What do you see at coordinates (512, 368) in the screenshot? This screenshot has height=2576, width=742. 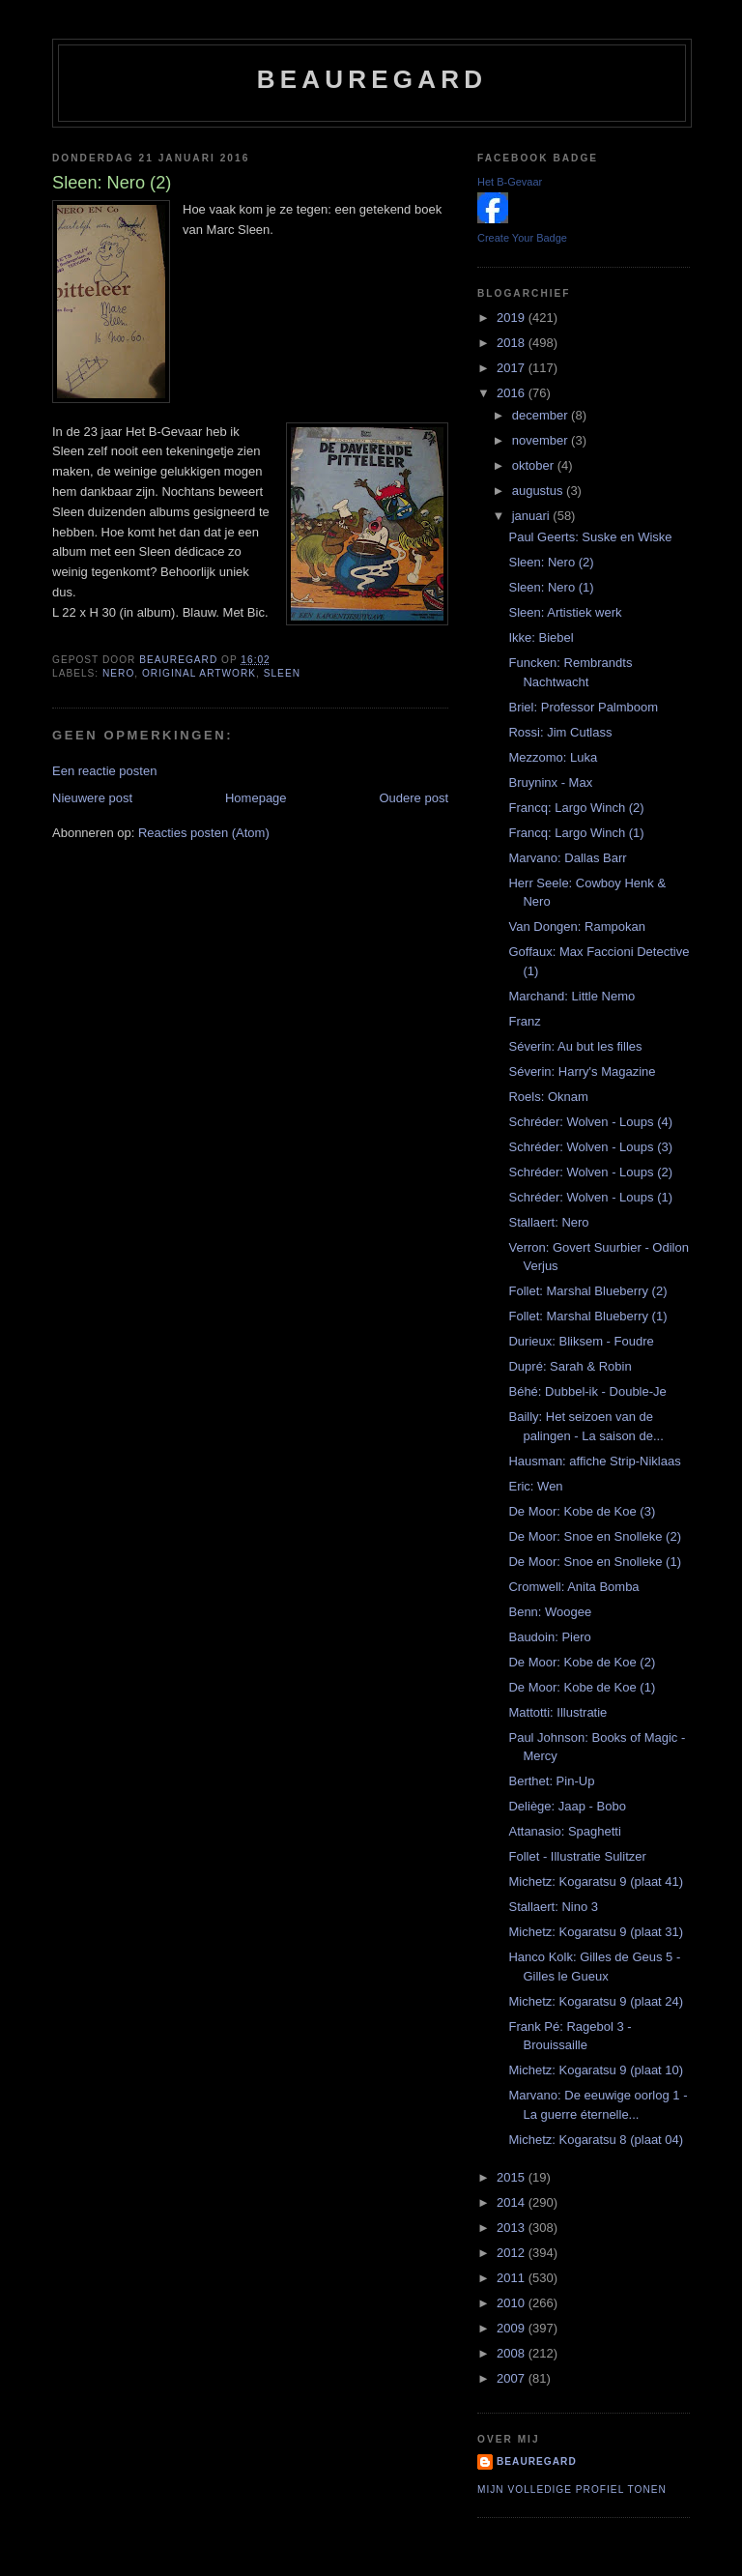 I see `2017` at bounding box center [512, 368].